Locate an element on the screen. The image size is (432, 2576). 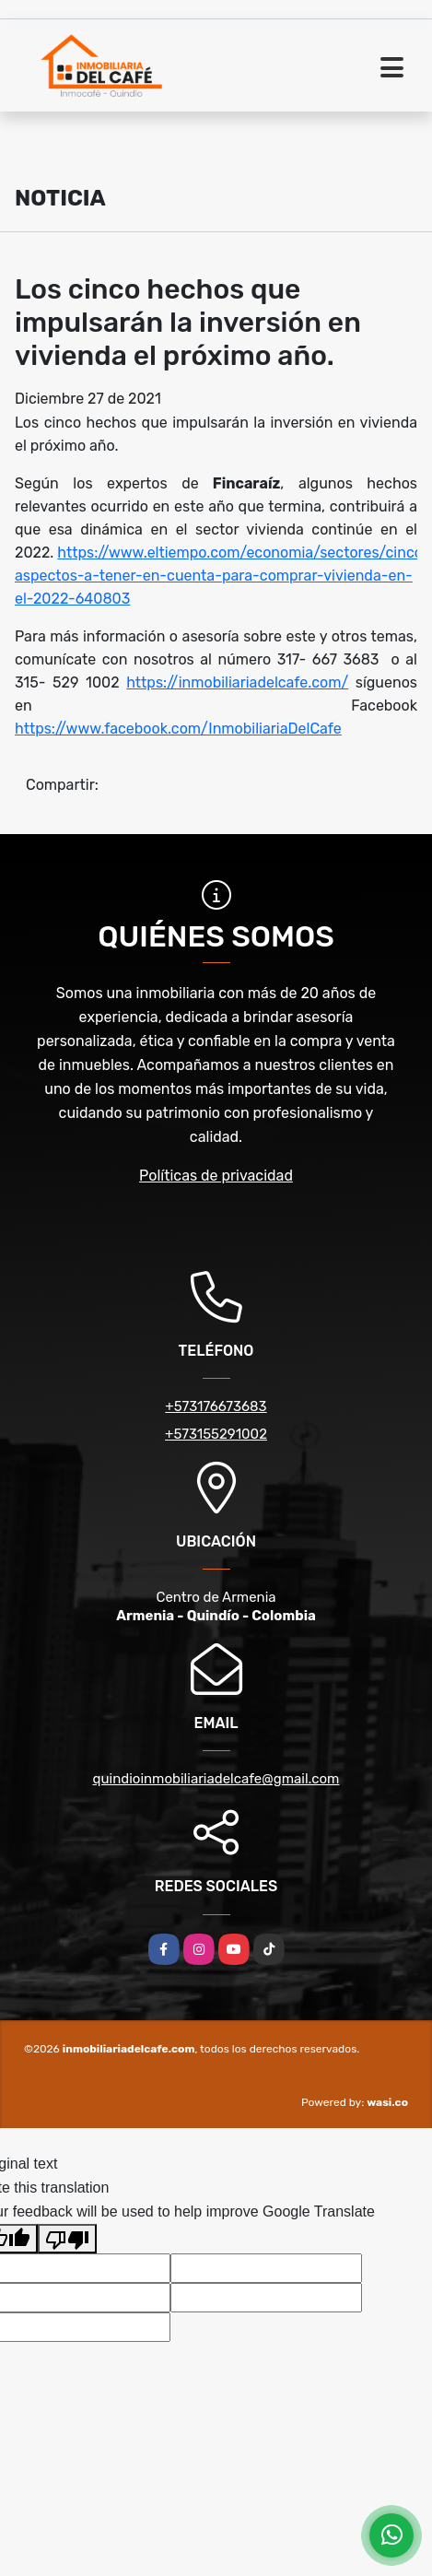
[Poor translation] is located at coordinates (67, 2238).